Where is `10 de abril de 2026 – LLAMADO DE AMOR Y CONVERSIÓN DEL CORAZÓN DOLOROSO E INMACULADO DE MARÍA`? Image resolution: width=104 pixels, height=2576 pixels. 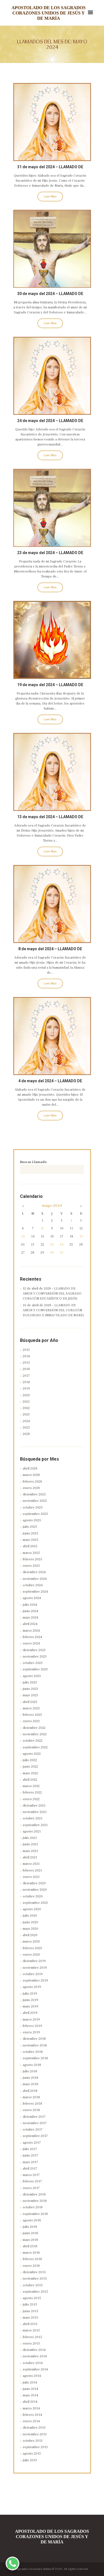 10 de abril de 2026 – LLAMADO DE AMOR Y CONVERSIÓN DEL CORAZÓN DOLOROSO E INMACULADO DE MARÍA is located at coordinates (53, 1310).